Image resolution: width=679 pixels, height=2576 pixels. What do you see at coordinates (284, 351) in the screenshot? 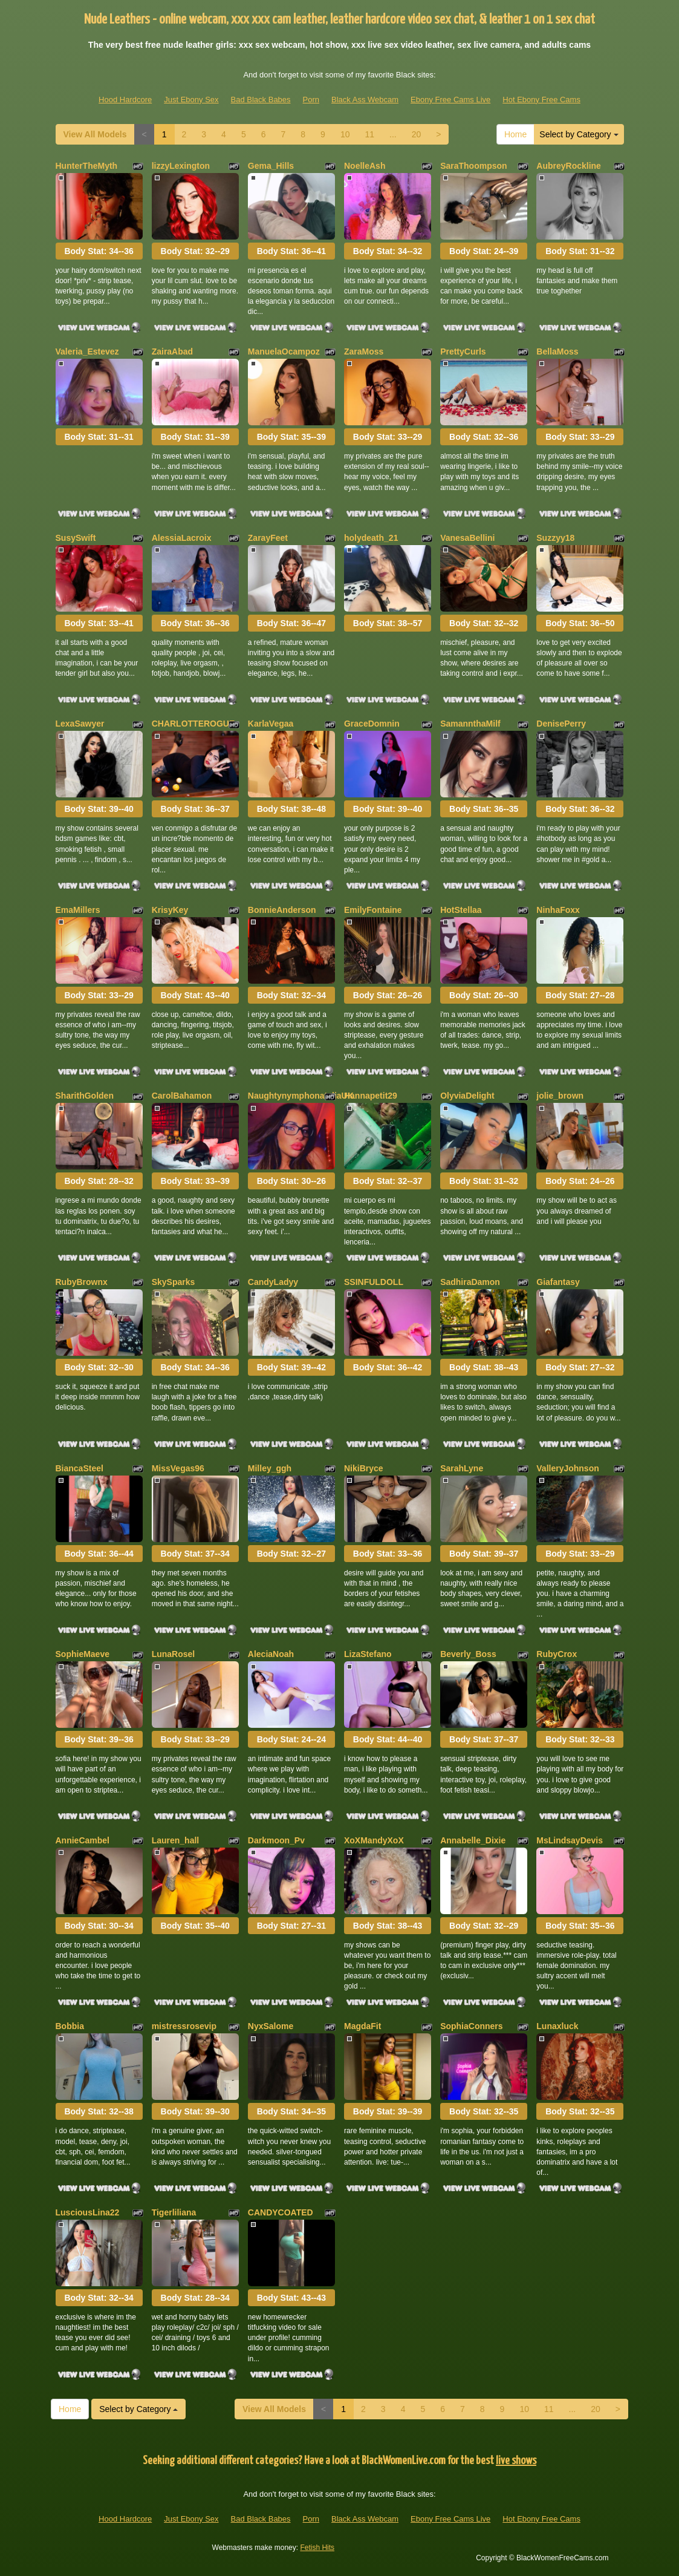
I see `ManuelaOcampoz` at bounding box center [284, 351].